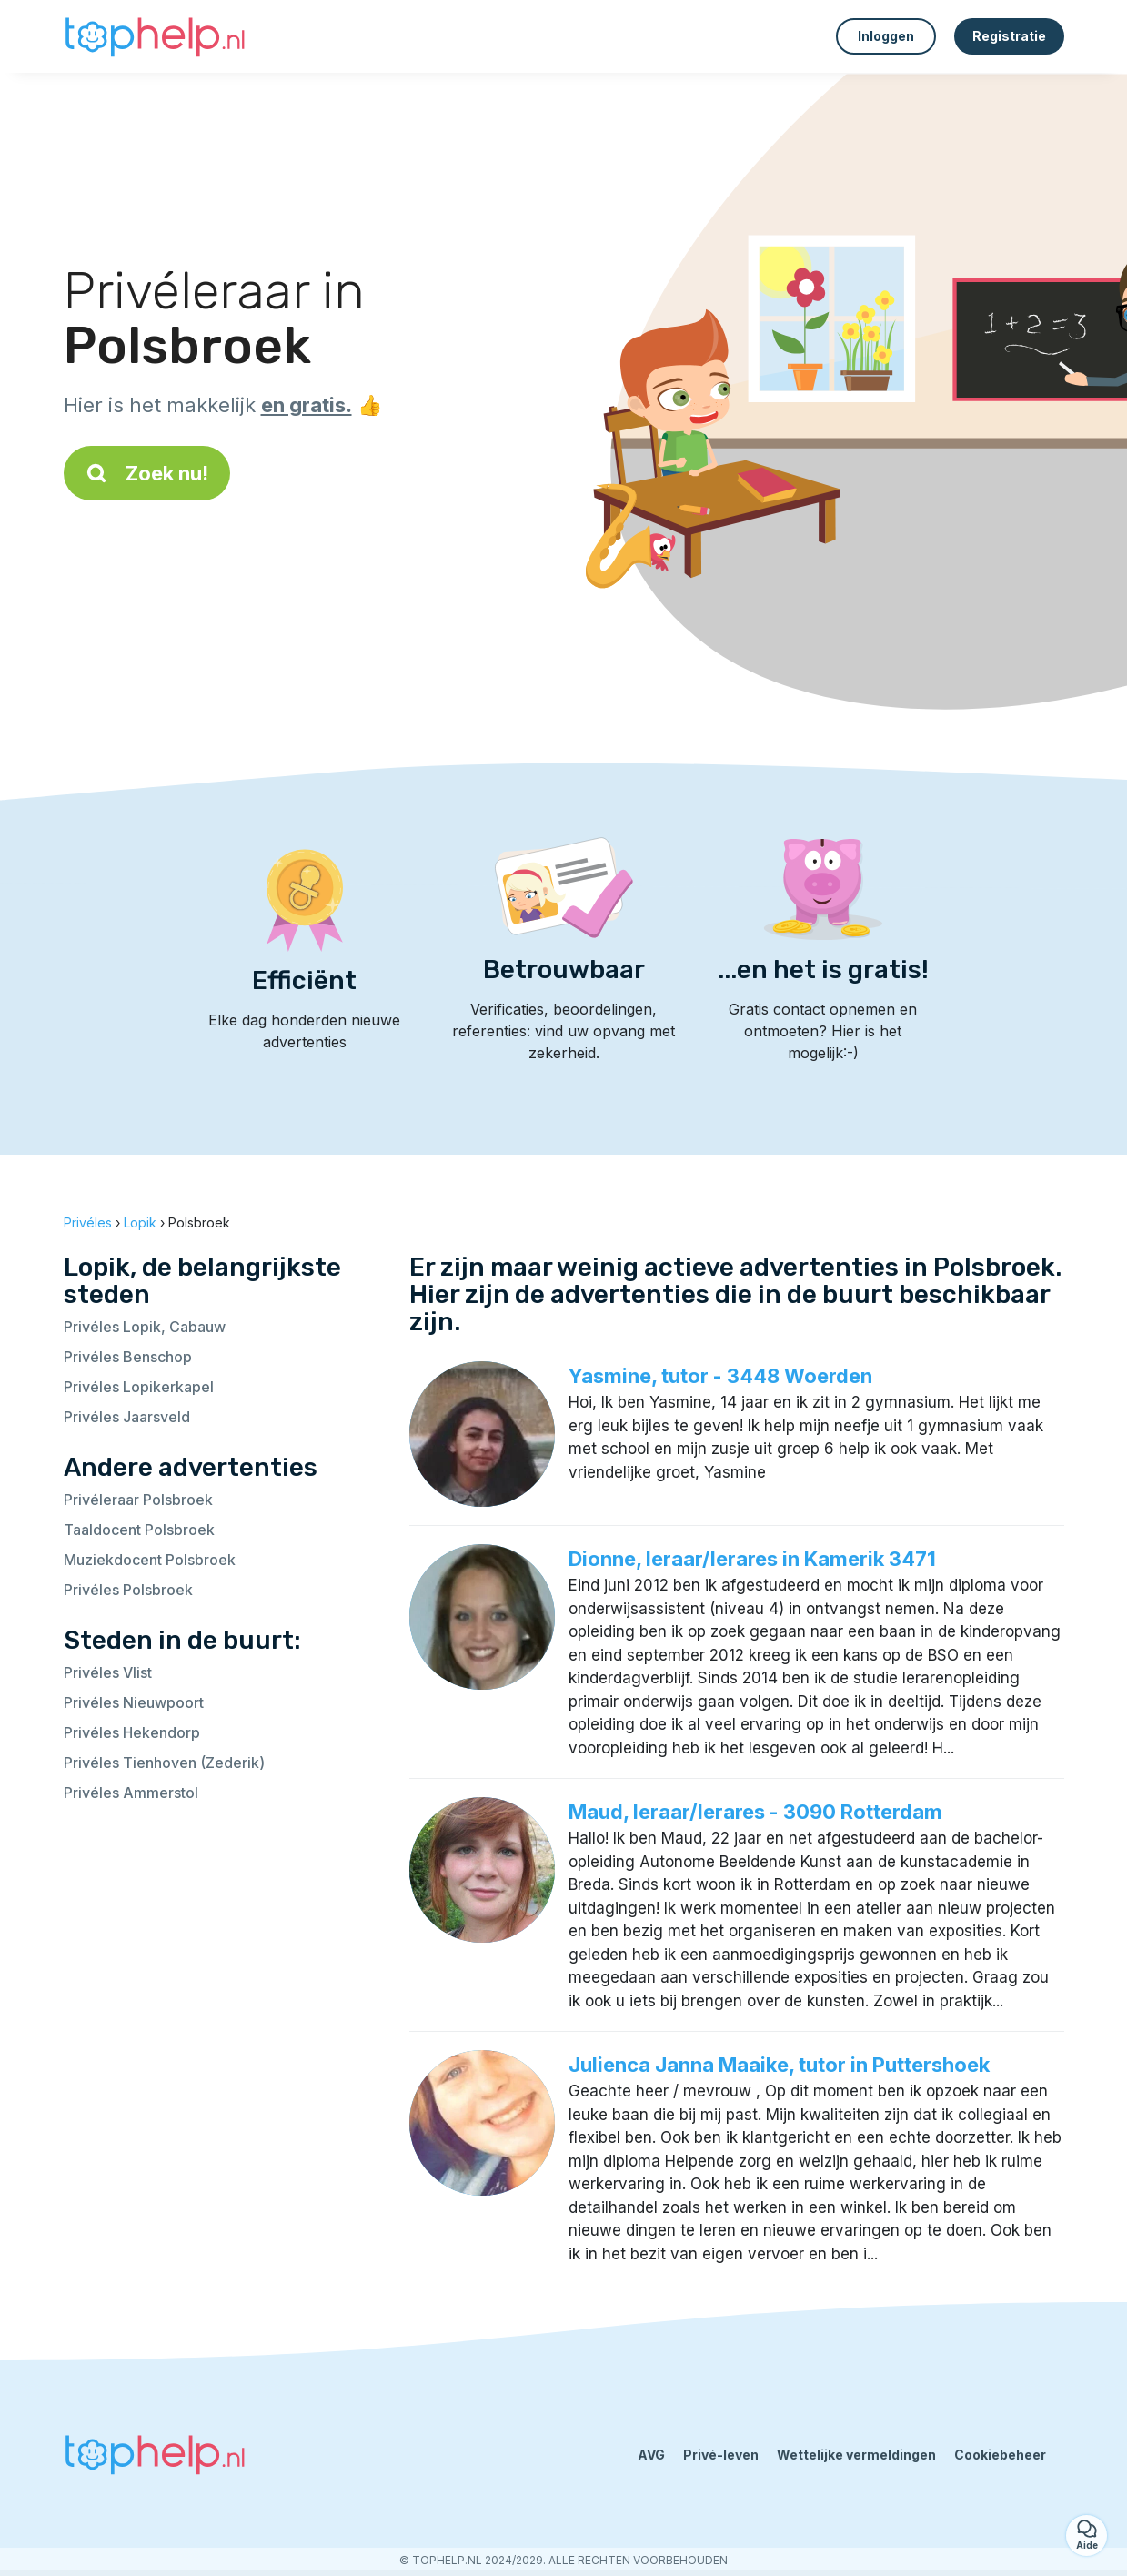 The image size is (1127, 2576). What do you see at coordinates (139, 1387) in the screenshot?
I see `Privéles Lopikerkapel` at bounding box center [139, 1387].